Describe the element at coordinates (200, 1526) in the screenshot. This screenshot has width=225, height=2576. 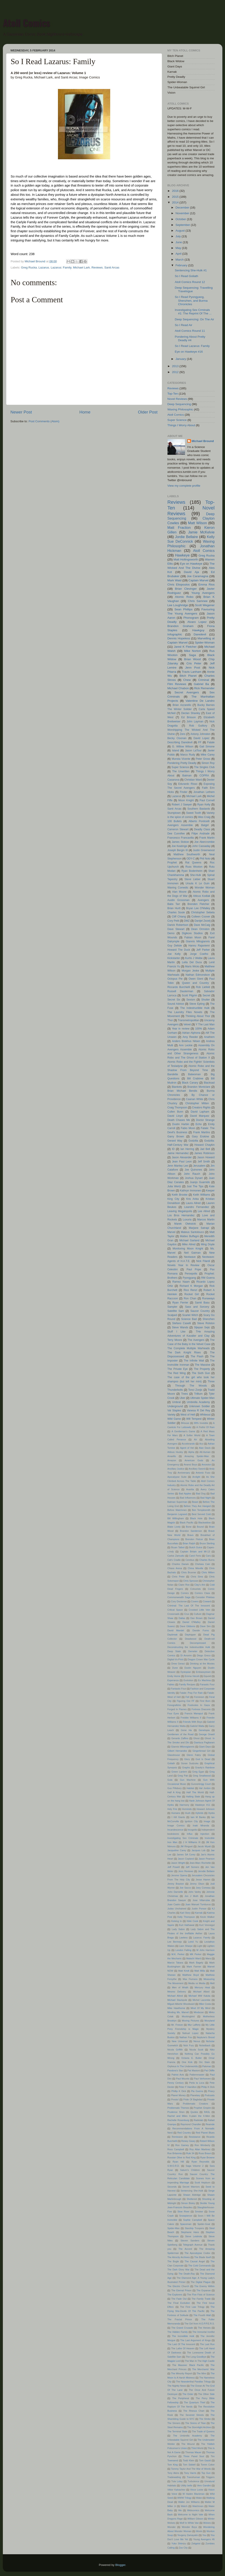
I see `Bound` at that location.